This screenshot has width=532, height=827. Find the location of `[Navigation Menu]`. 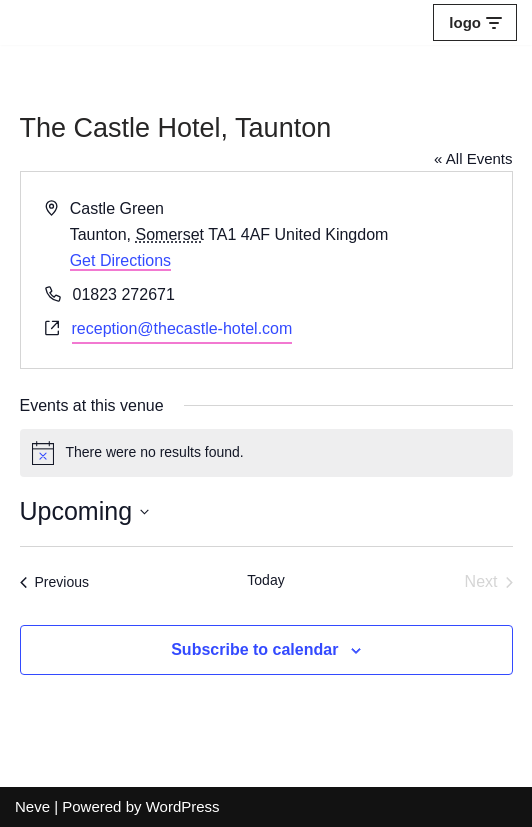

[Navigation Menu] is located at coordinates (475, 22).